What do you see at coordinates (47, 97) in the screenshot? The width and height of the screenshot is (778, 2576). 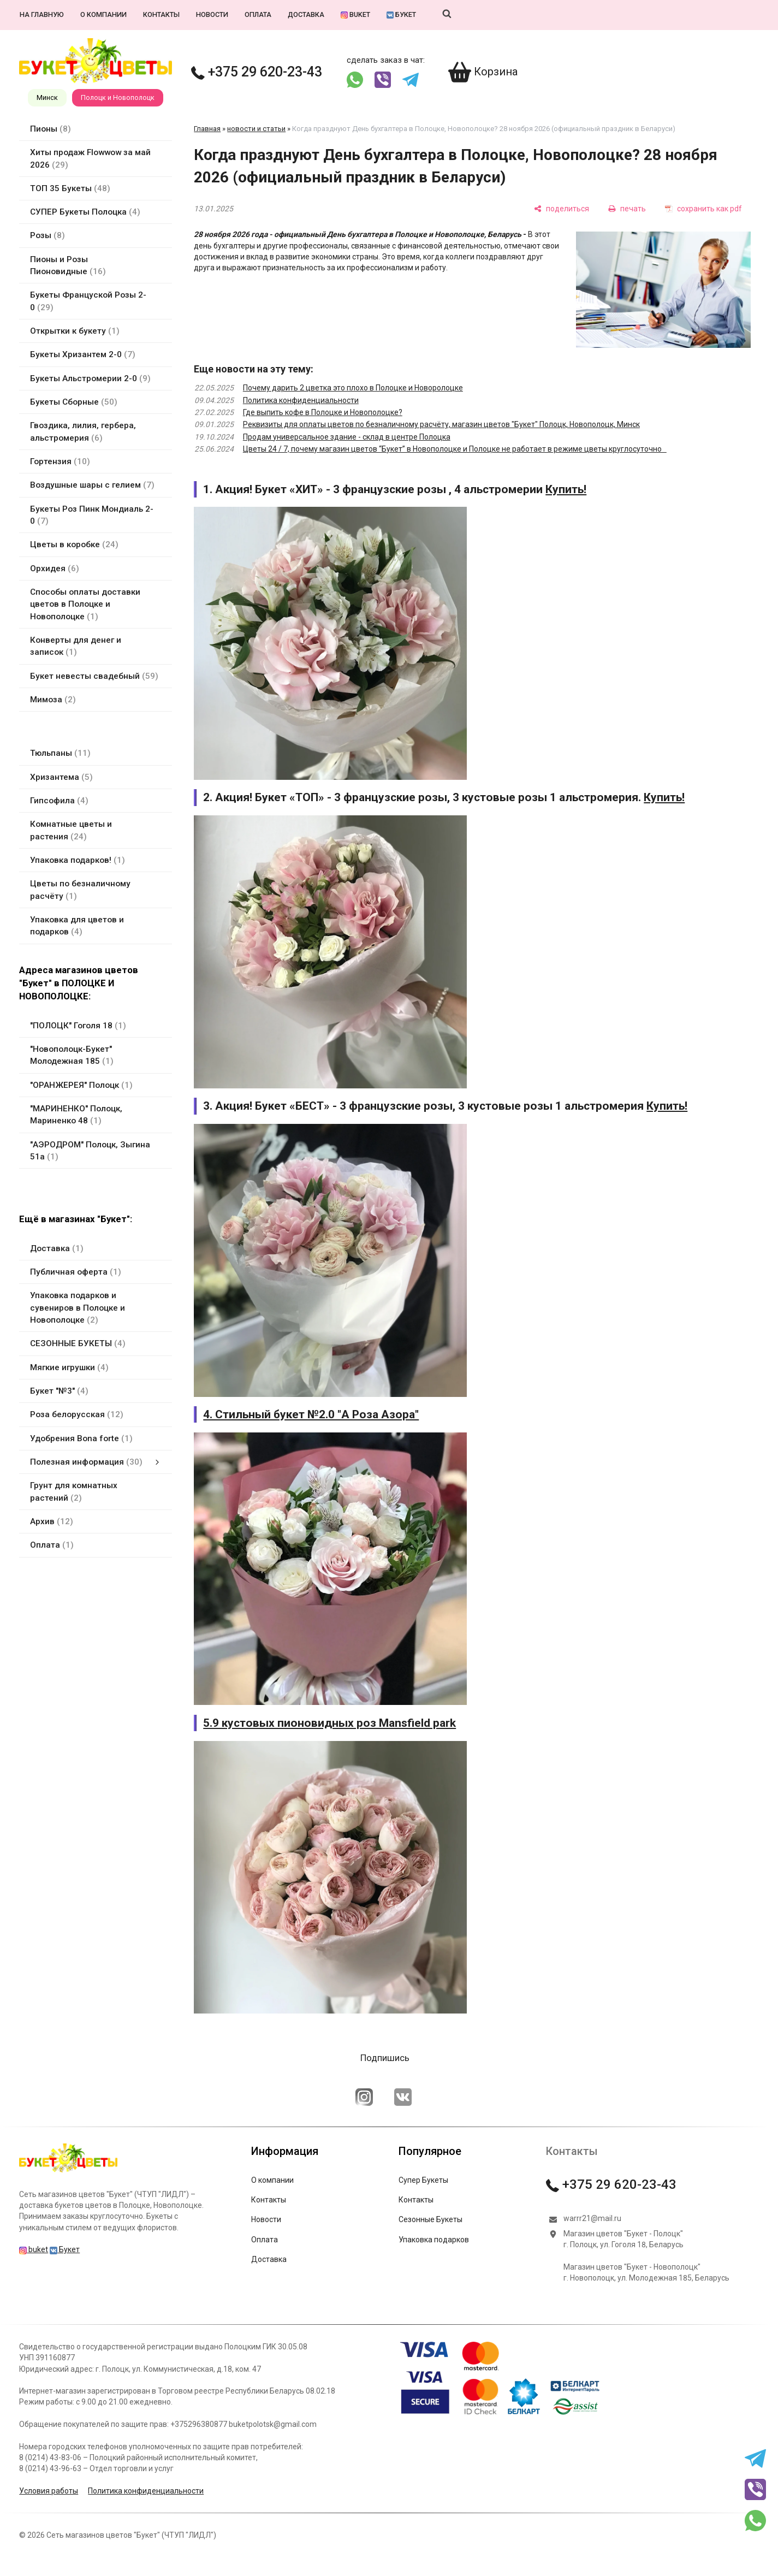 I see `Минск` at bounding box center [47, 97].